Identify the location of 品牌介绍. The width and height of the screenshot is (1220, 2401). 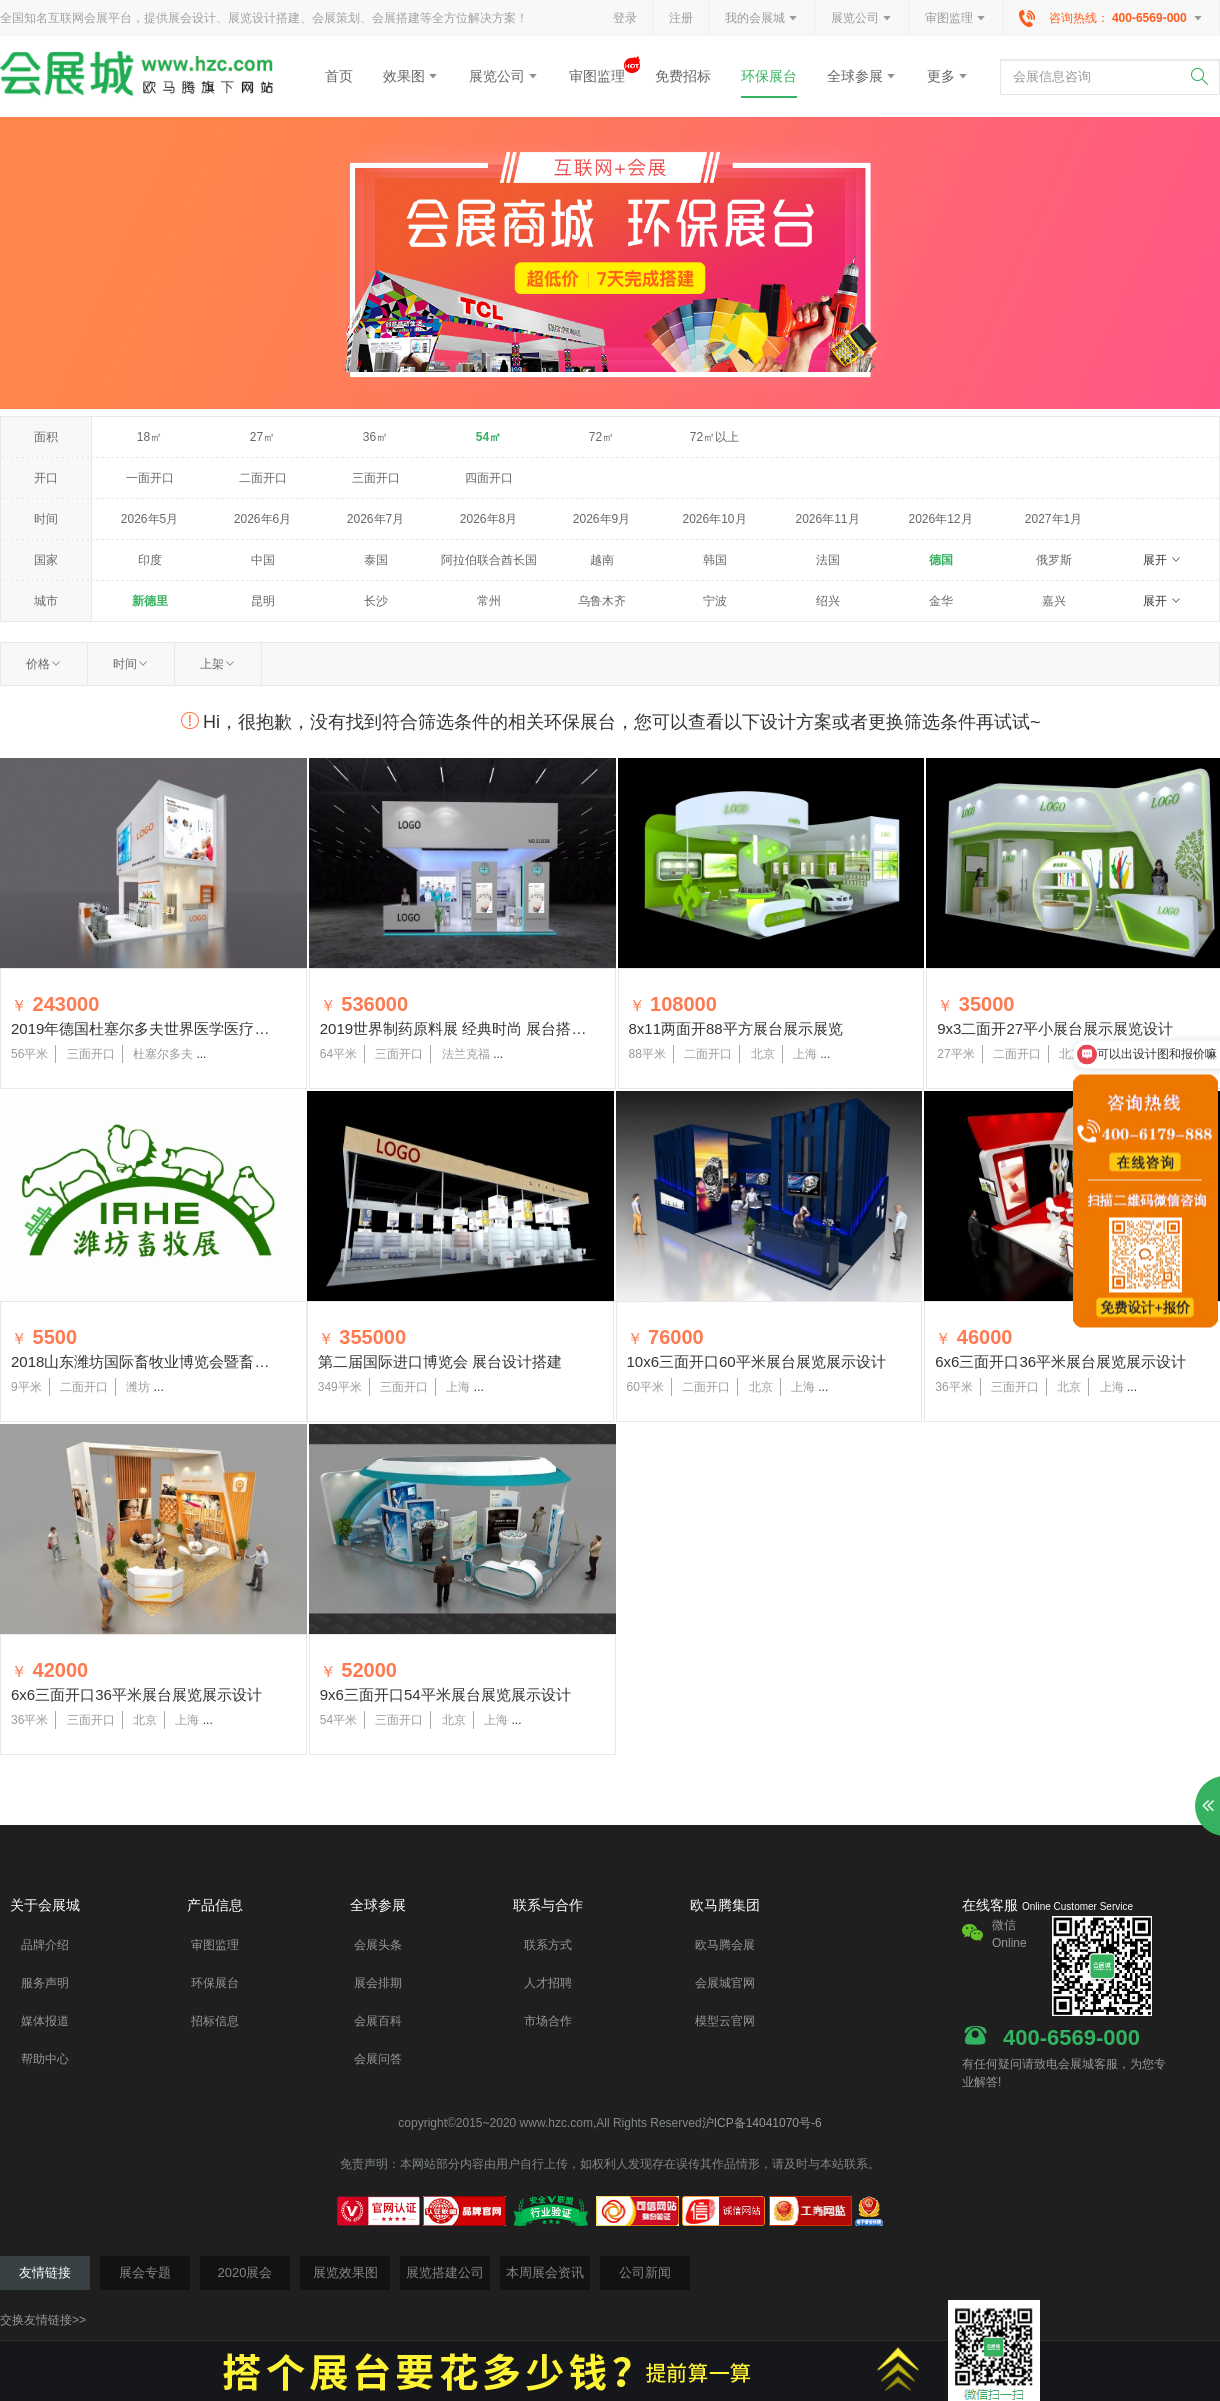
(45, 1945).